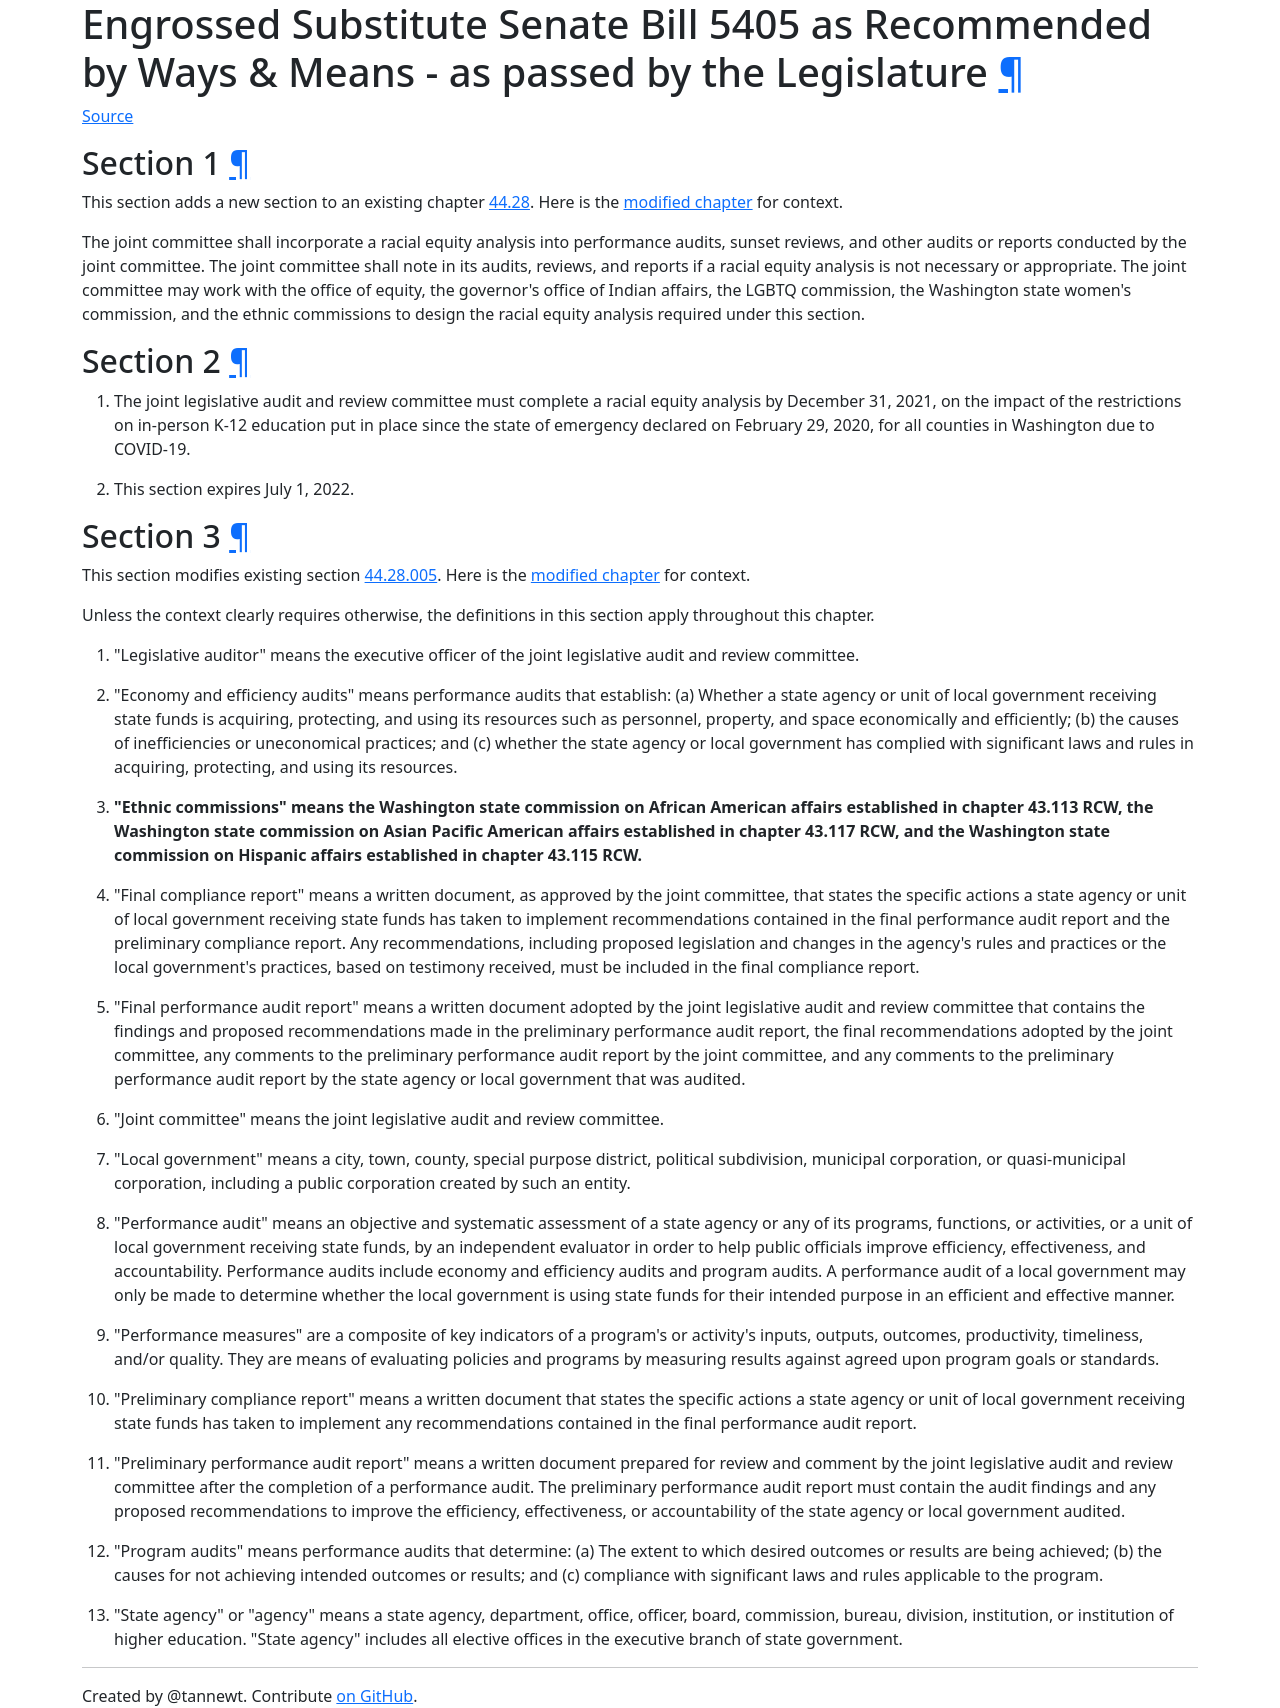 Image resolution: width=1280 pixels, height=1708 pixels. What do you see at coordinates (401, 575) in the screenshot?
I see `44.28.005` at bounding box center [401, 575].